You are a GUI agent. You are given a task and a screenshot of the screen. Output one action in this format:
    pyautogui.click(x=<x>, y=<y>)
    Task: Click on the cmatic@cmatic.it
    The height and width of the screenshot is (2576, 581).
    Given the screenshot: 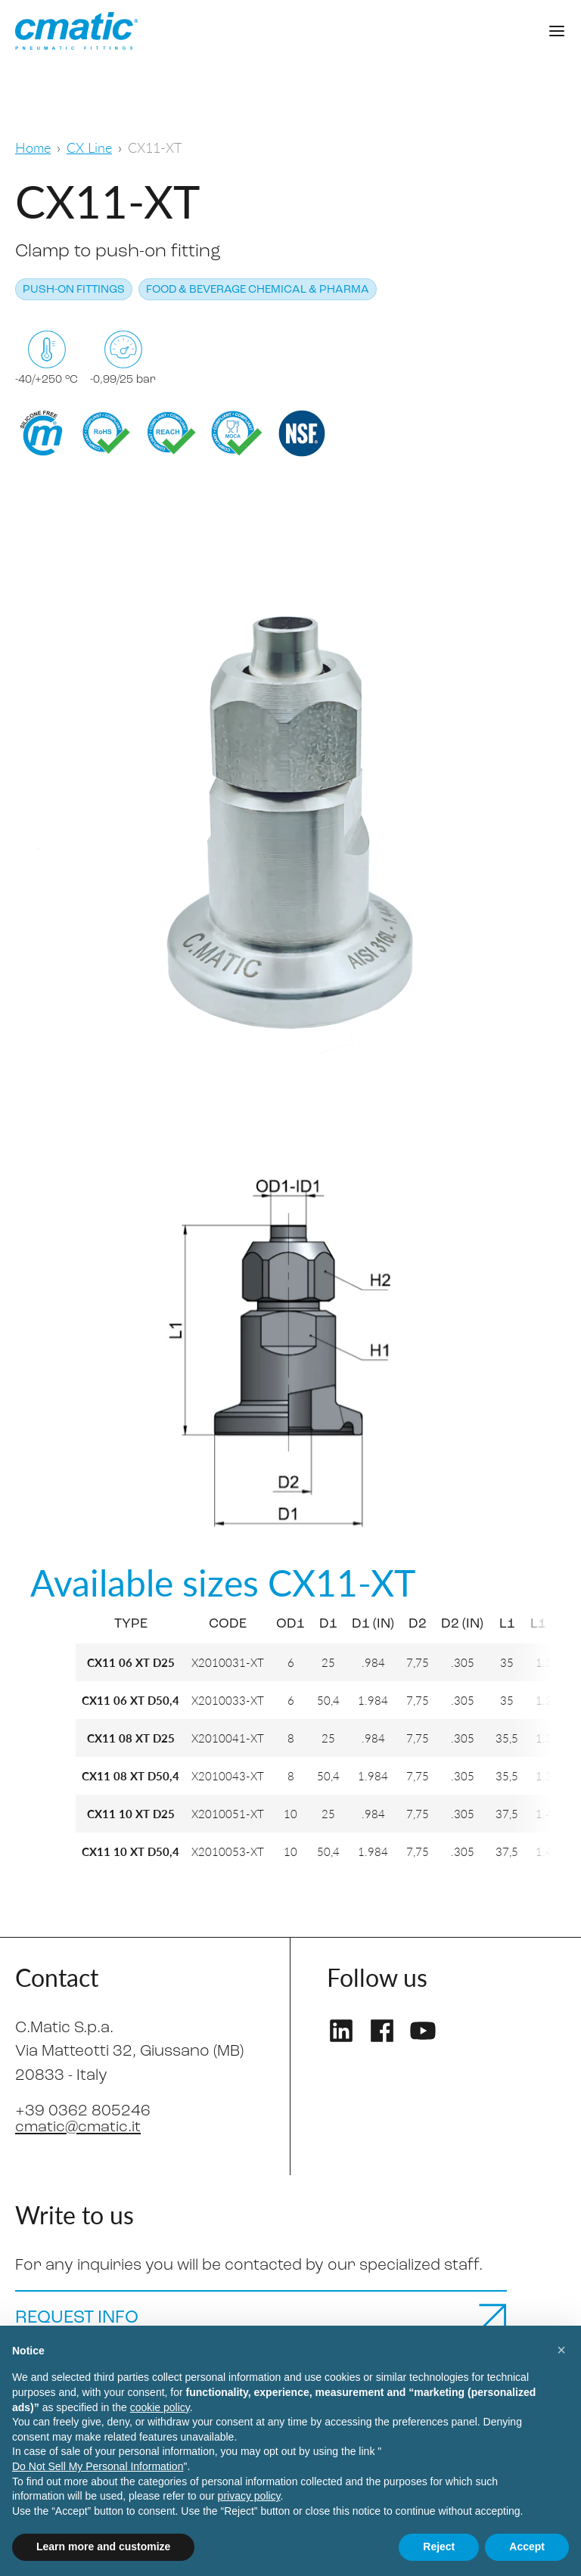 What is the action you would take?
    pyautogui.click(x=79, y=2127)
    